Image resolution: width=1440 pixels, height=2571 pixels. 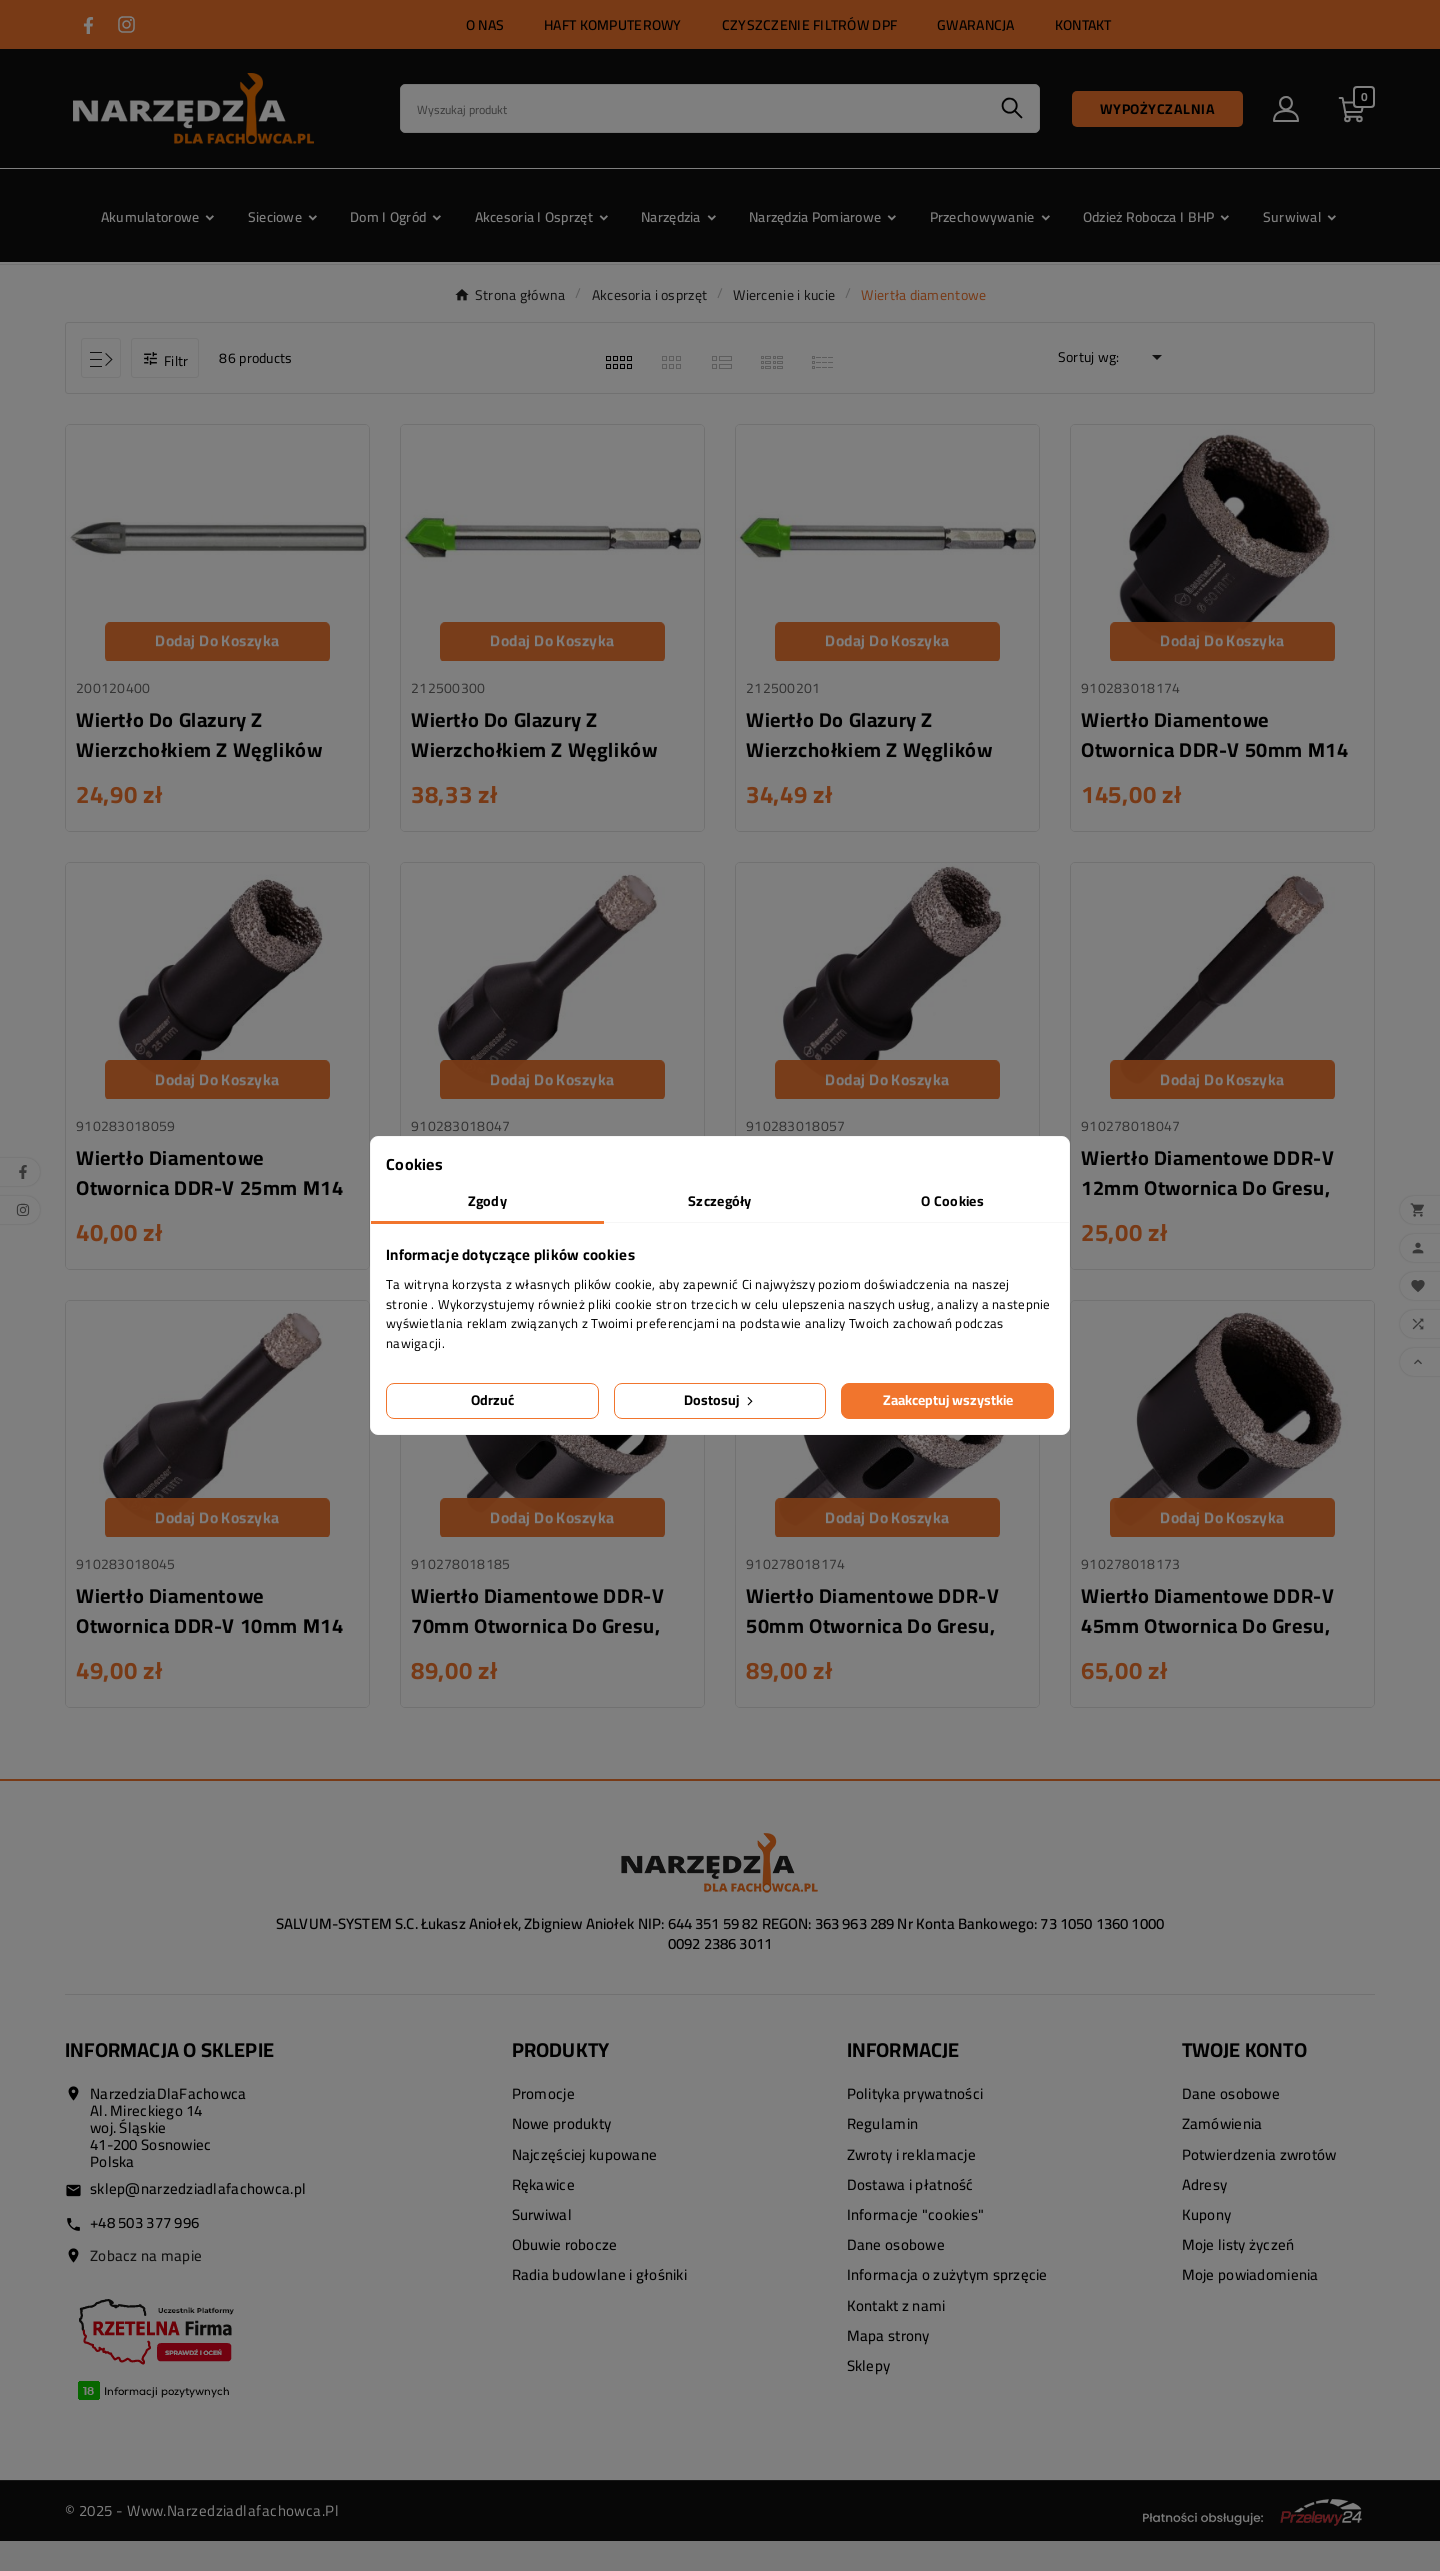 I want to click on Polityka prywatności, so click(x=915, y=2123).